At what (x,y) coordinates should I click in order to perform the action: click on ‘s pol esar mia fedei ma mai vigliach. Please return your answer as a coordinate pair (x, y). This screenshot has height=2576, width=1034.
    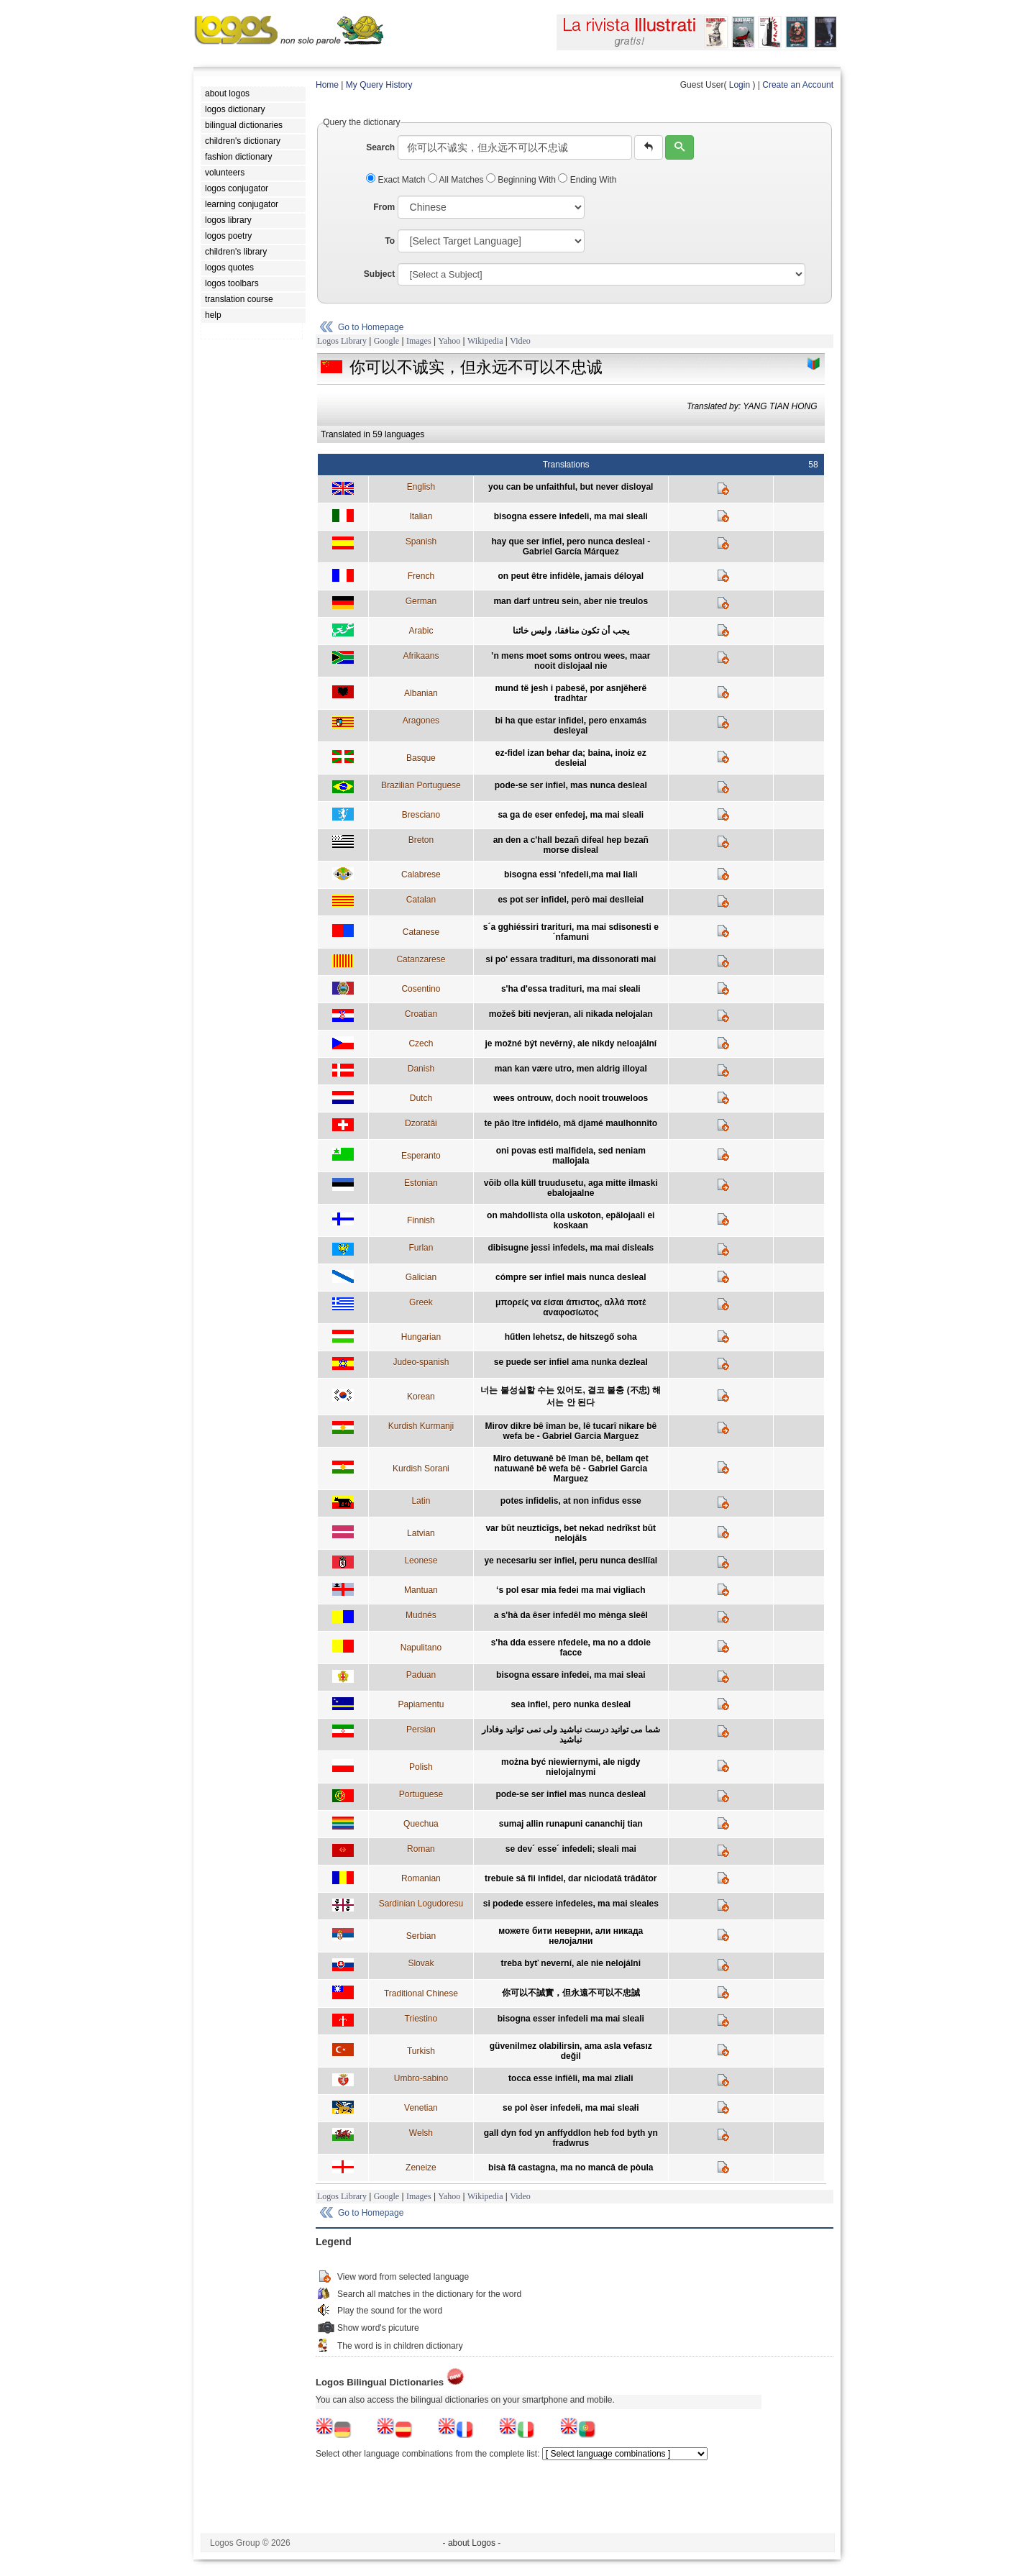
    Looking at the image, I should click on (570, 1590).